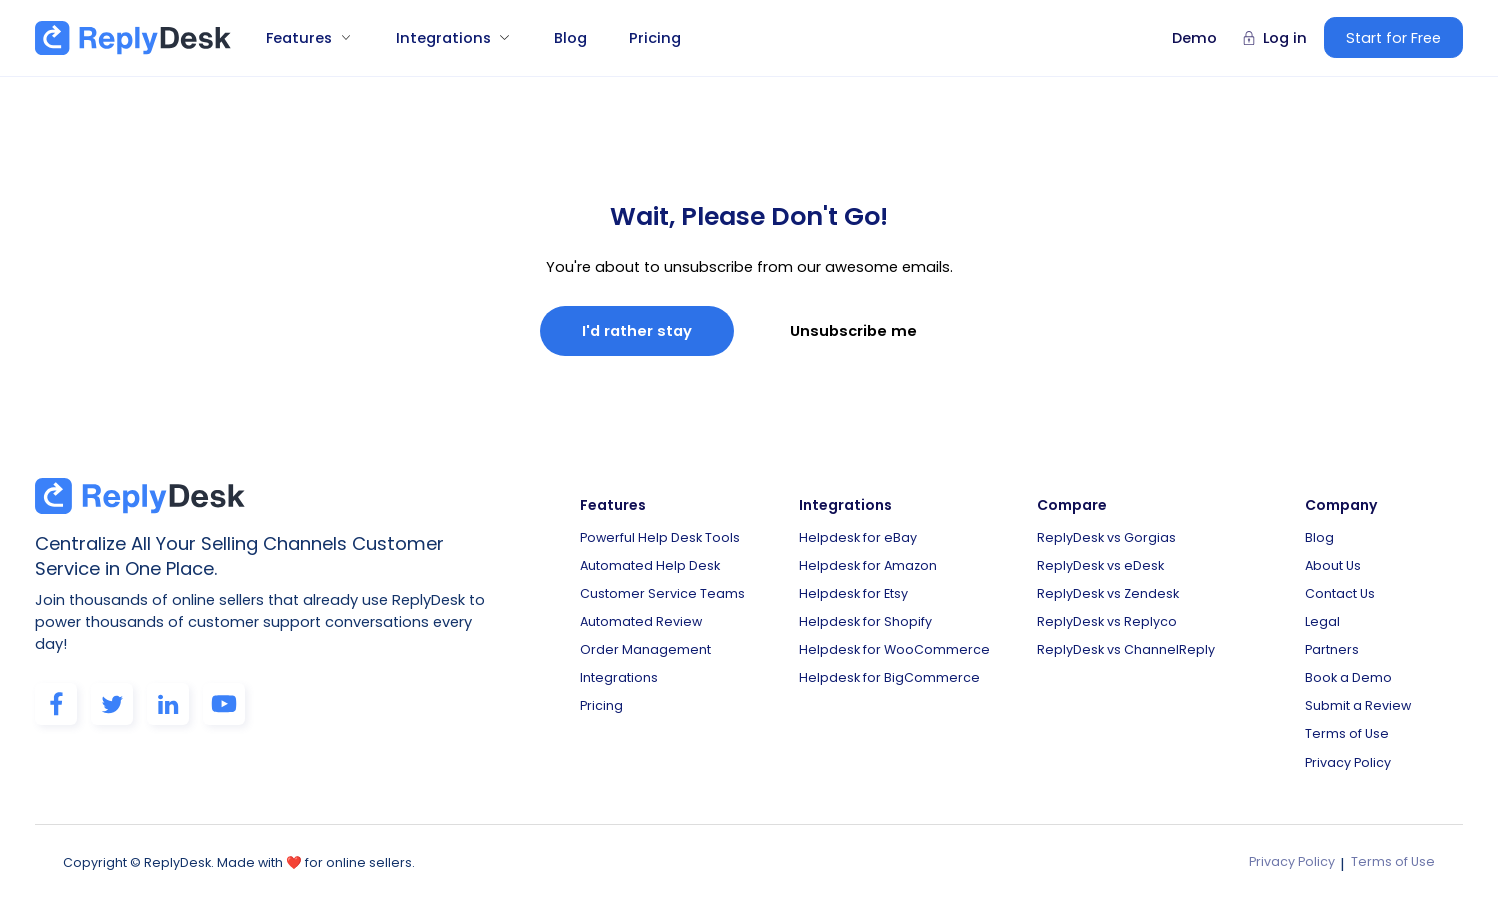  Describe the element at coordinates (853, 593) in the screenshot. I see `Helpdesk for Etsy` at that location.